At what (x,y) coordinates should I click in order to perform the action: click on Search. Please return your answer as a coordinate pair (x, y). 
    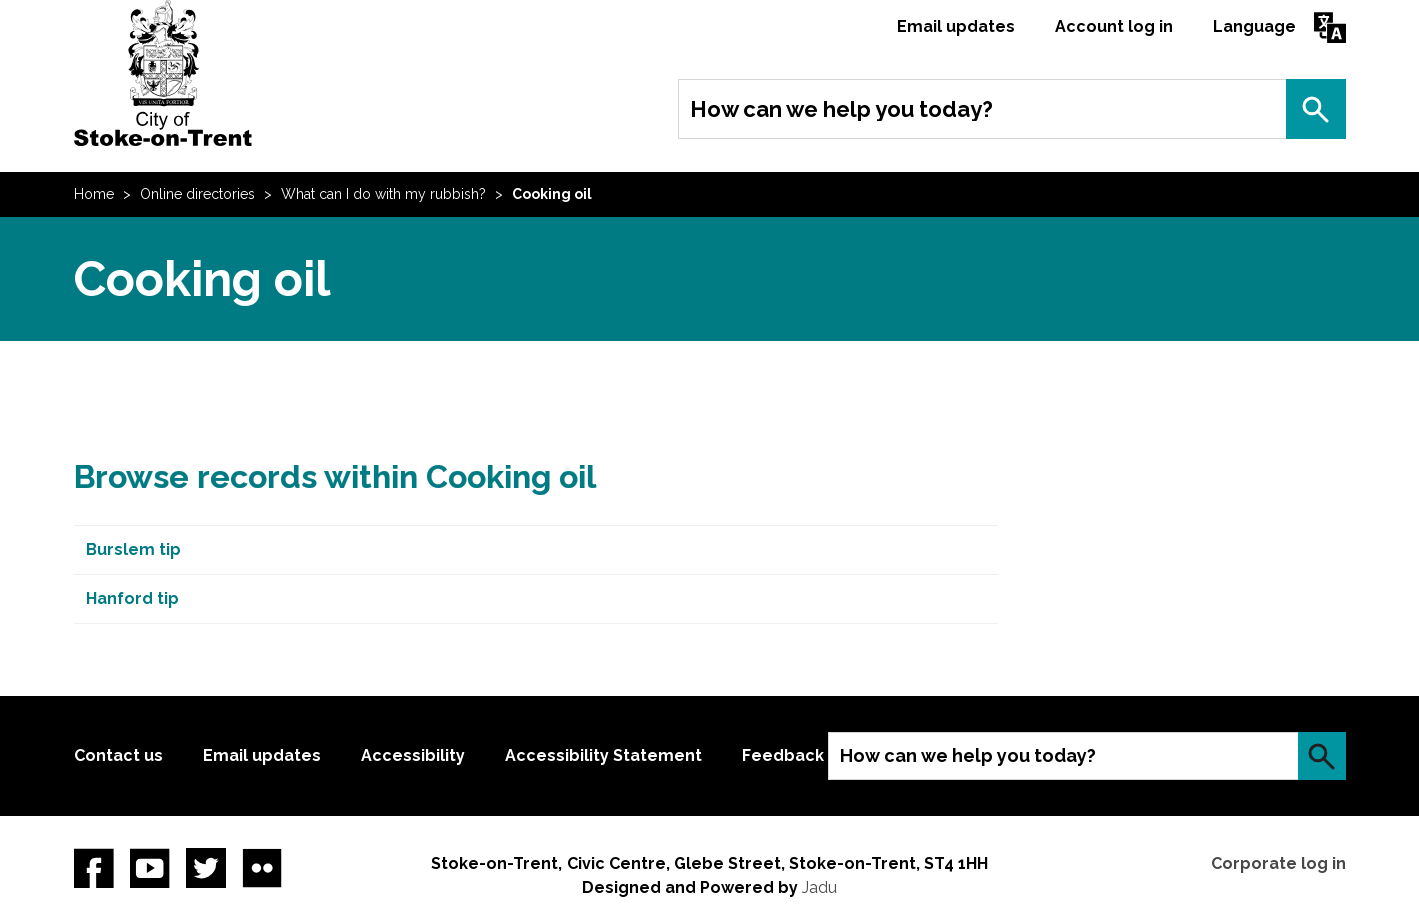
    Looking at the image, I should click on (1316, 109).